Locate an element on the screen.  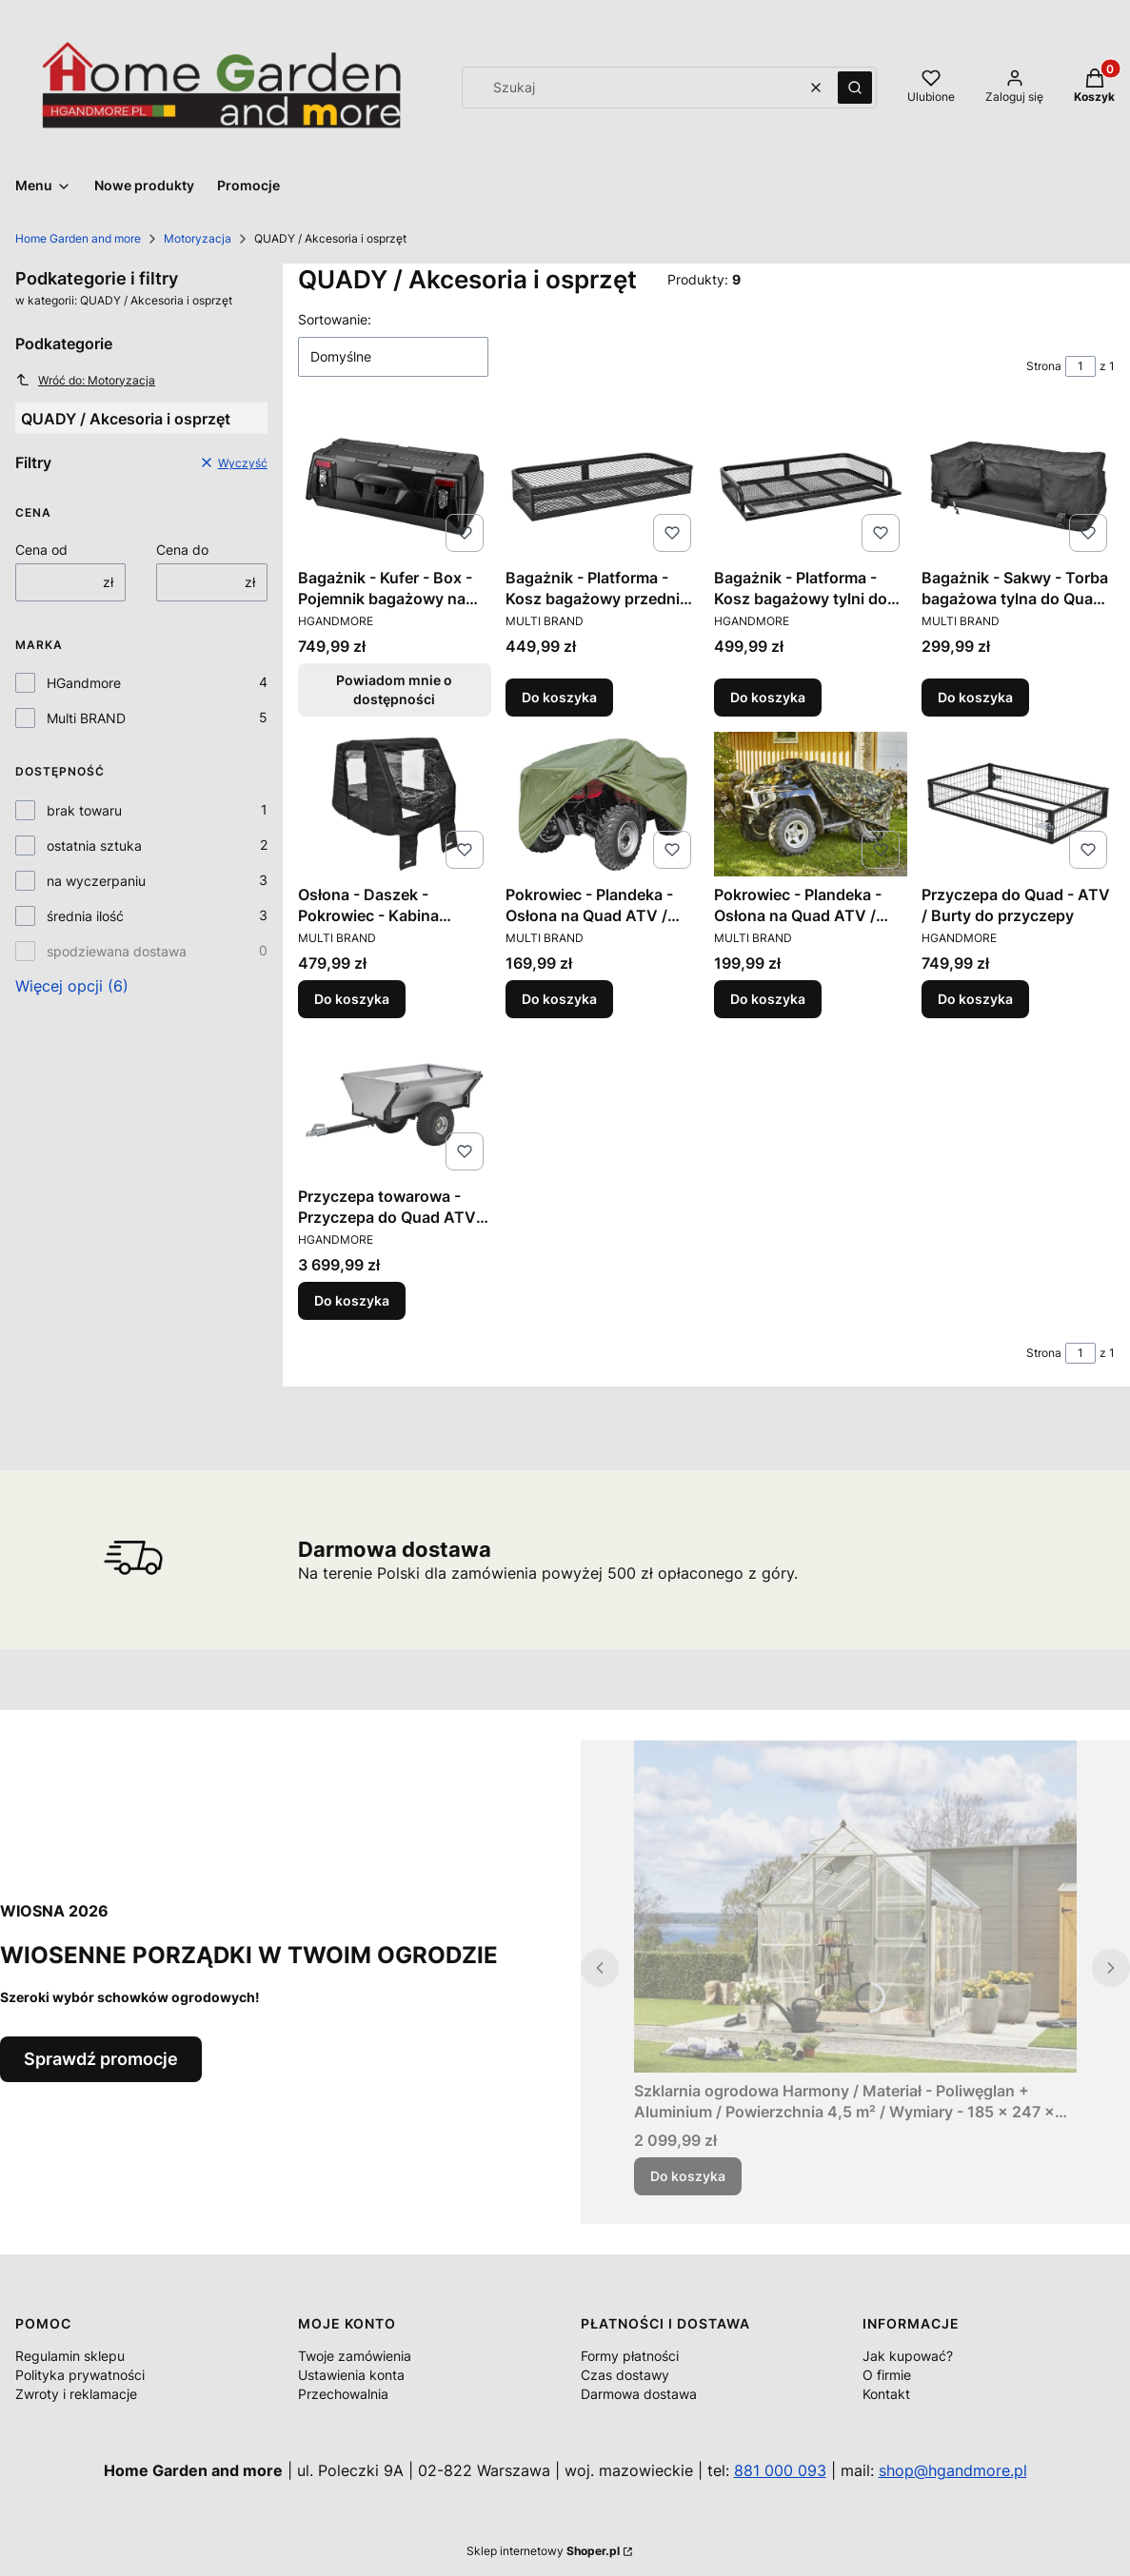
na wyczerpaniu is located at coordinates (96, 881).